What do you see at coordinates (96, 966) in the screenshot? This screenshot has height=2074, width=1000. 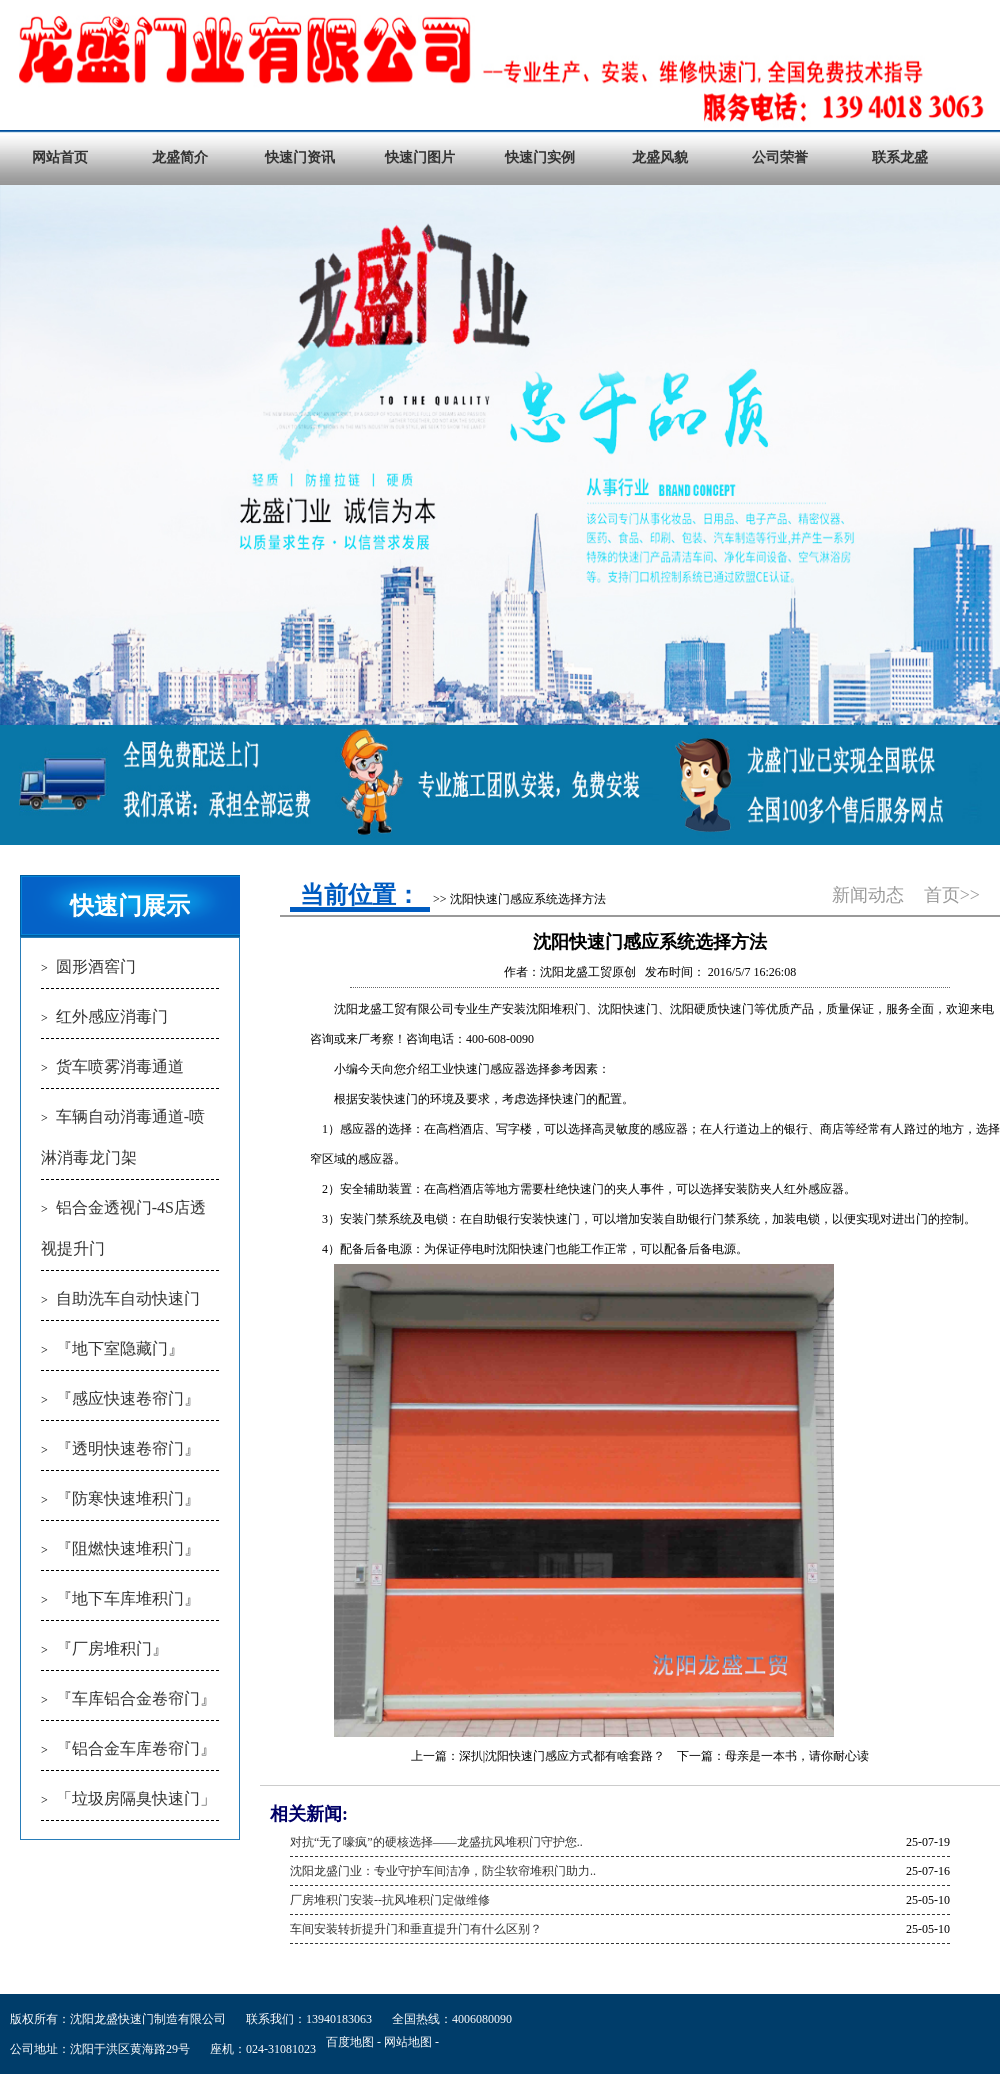 I see `圆形酒窖门` at bounding box center [96, 966].